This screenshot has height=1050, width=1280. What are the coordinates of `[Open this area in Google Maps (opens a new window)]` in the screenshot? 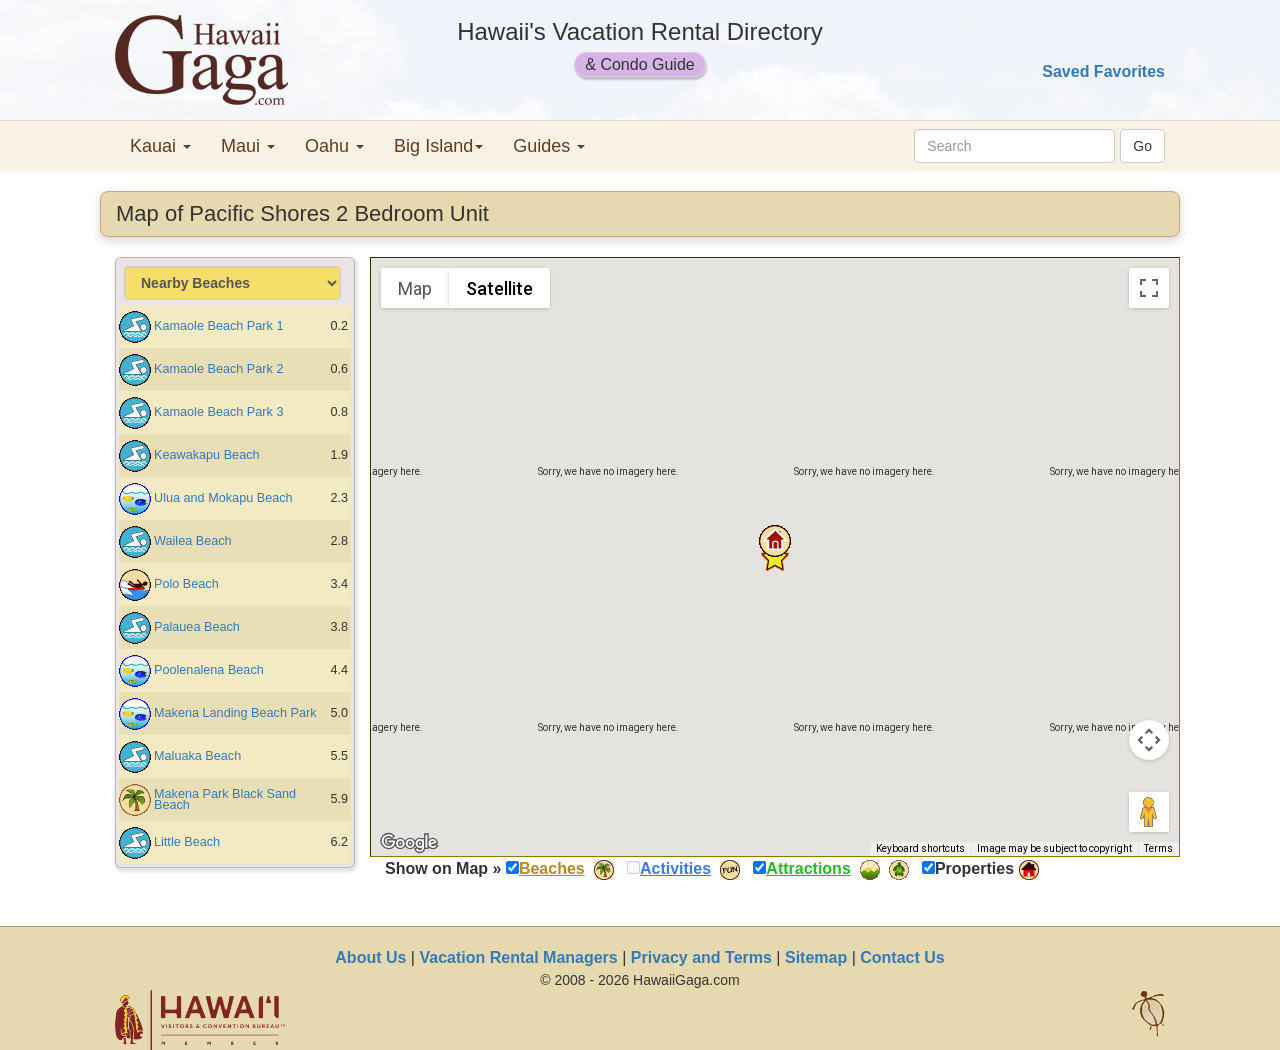 It's located at (409, 843).